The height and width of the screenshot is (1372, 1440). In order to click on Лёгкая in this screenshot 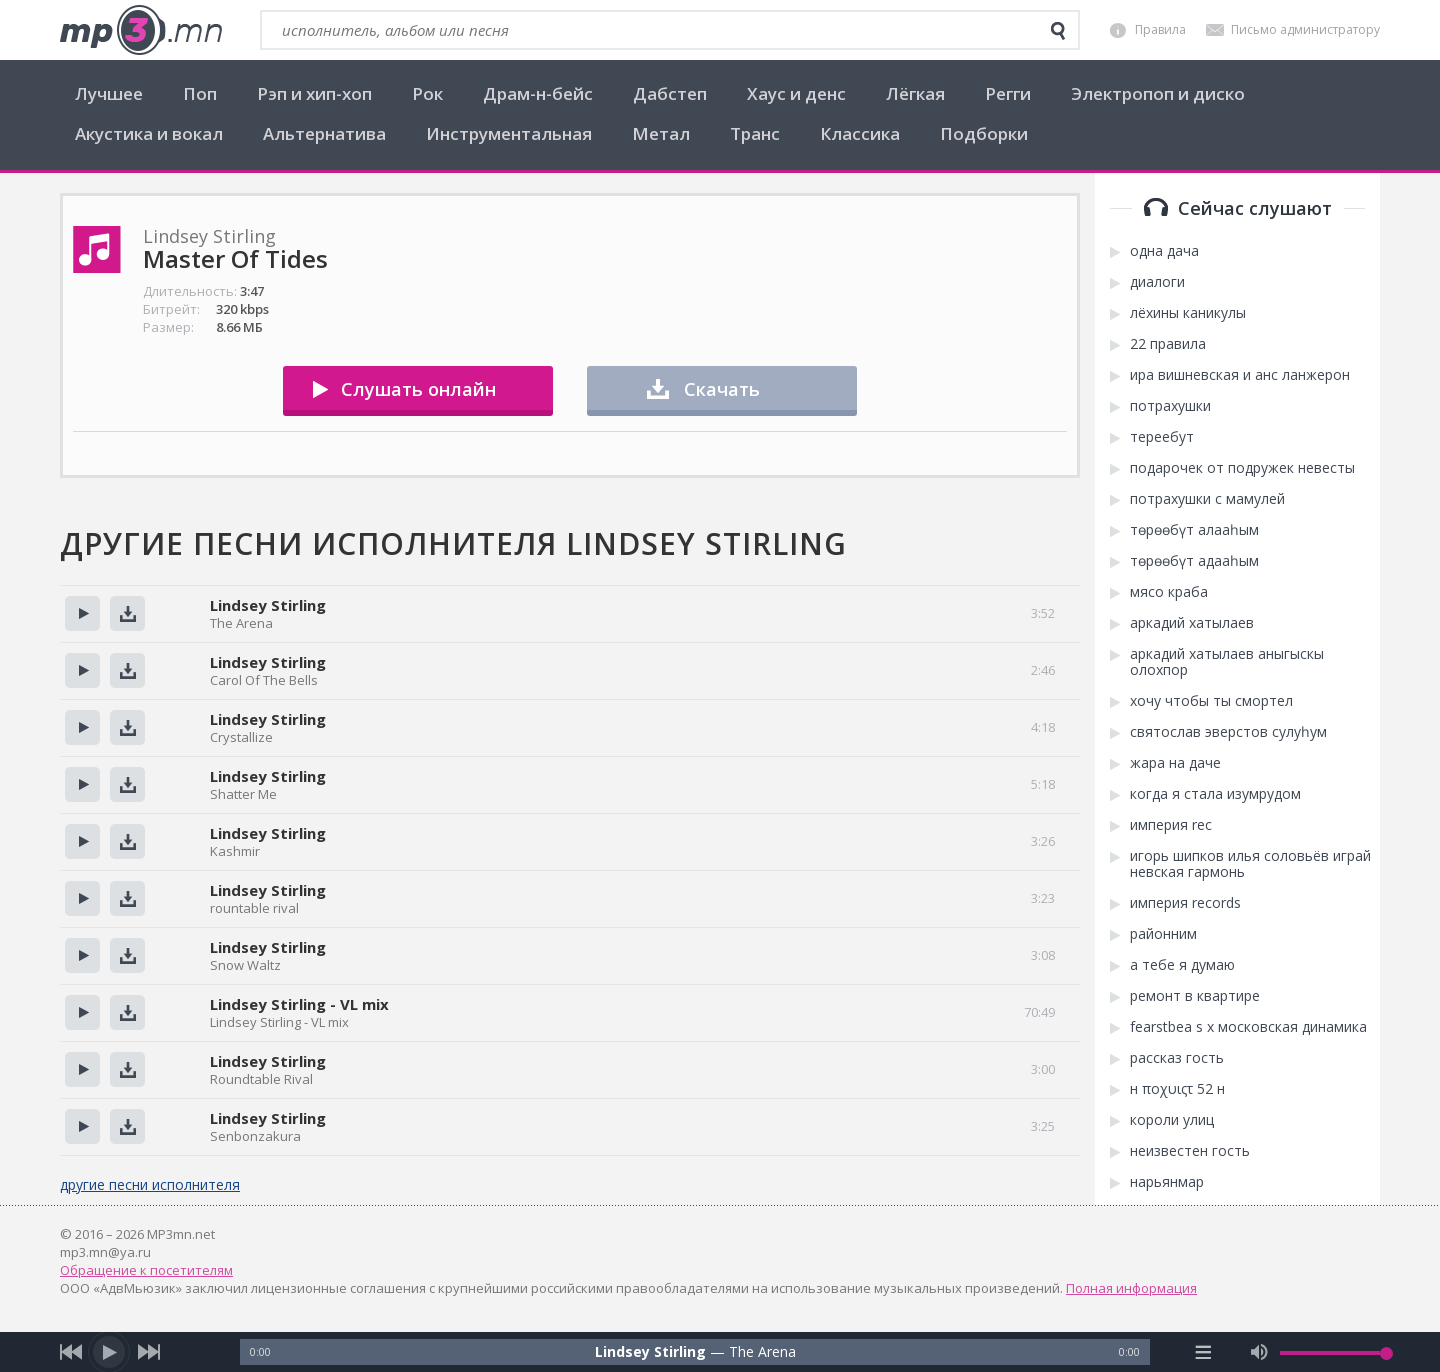, I will do `click(915, 93)`.